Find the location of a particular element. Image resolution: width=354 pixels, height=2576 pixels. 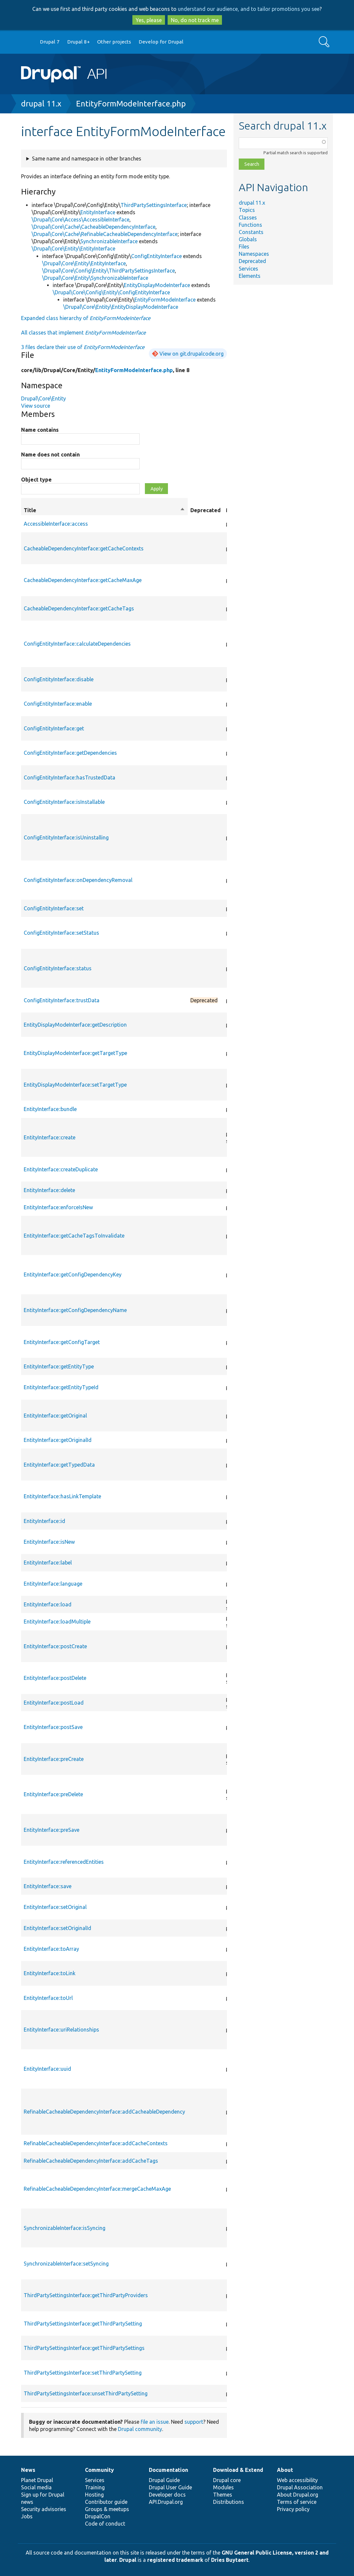

View on git.drupalcode.org is located at coordinates (191, 354).